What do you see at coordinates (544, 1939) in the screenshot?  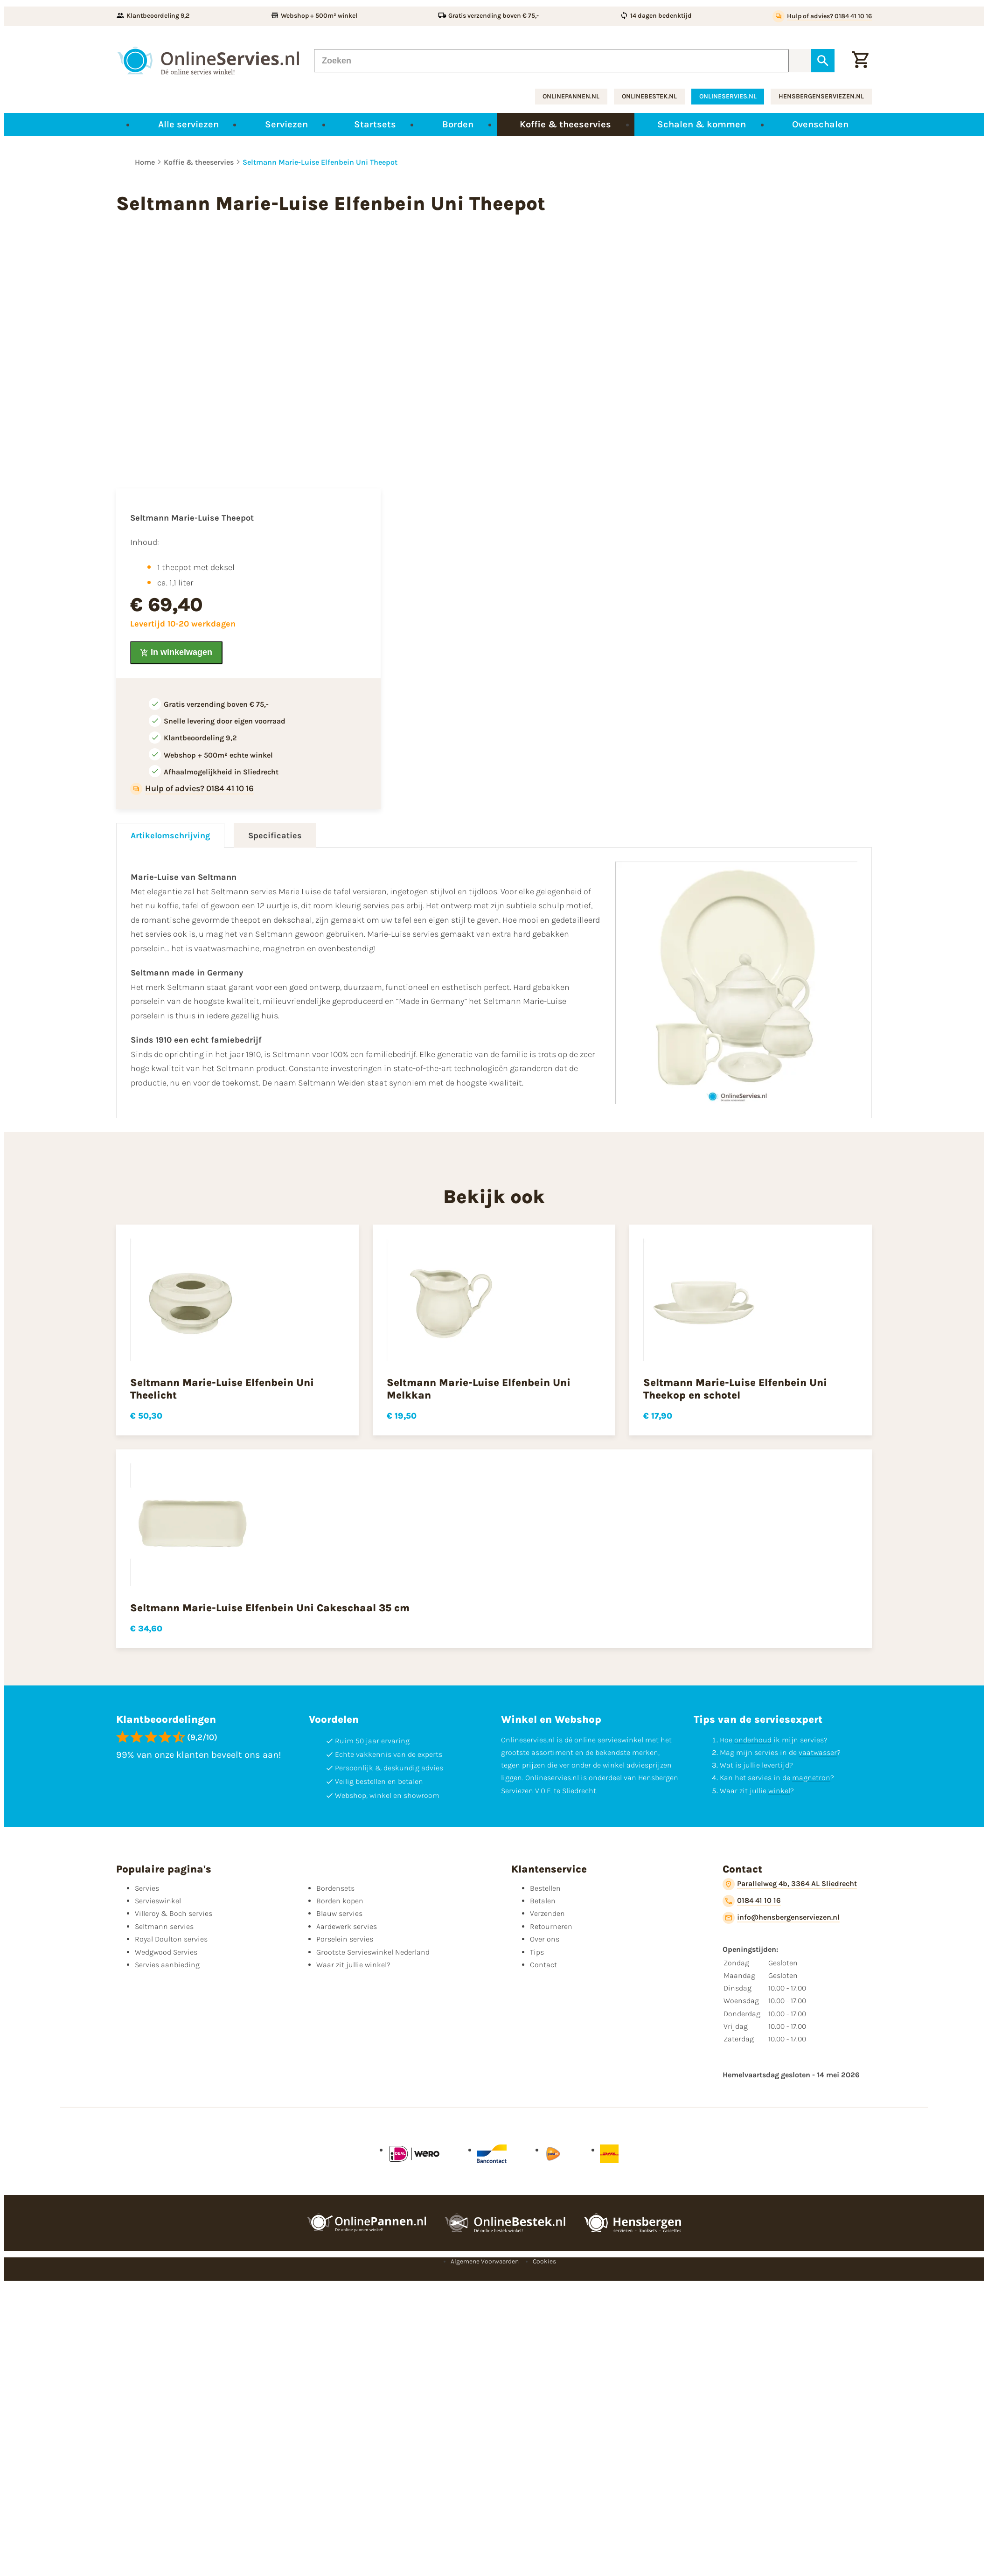 I see `Over ons` at bounding box center [544, 1939].